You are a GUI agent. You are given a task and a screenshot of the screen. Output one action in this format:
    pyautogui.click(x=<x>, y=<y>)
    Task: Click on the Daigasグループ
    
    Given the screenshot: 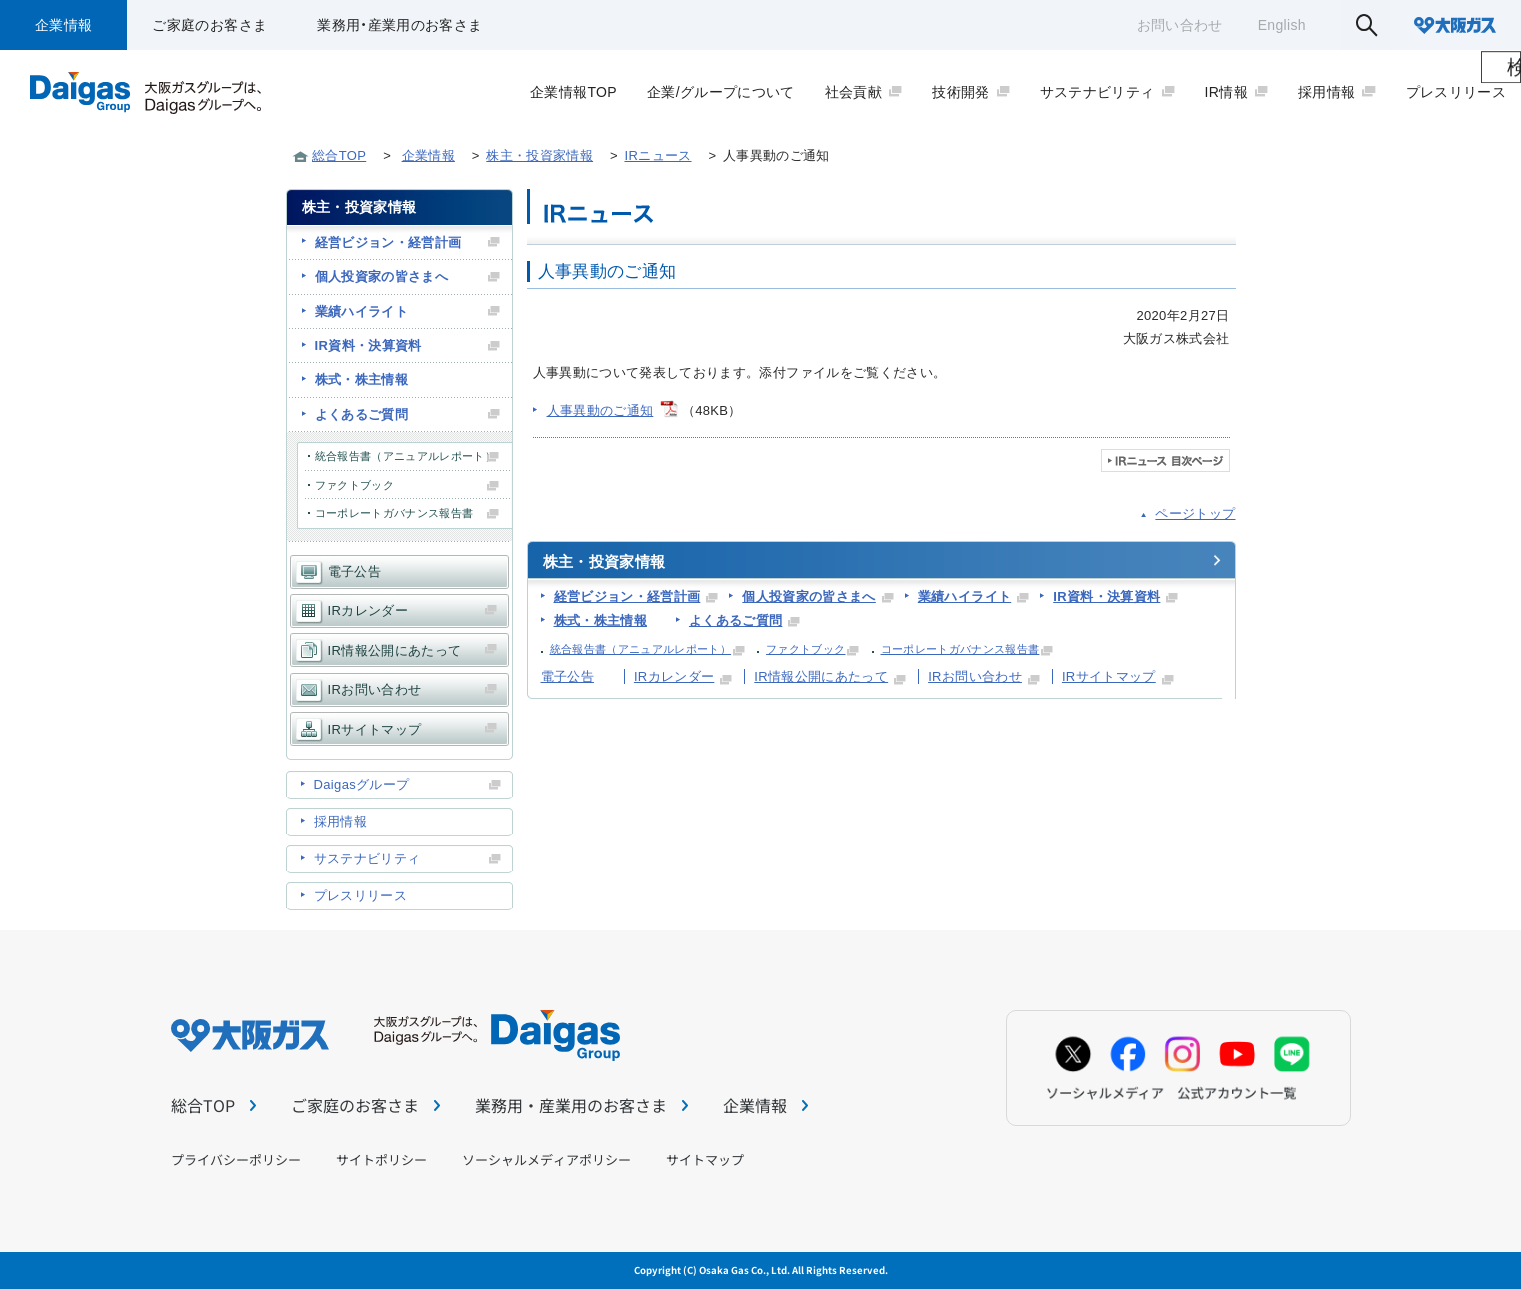 What is the action you would take?
    pyautogui.click(x=362, y=784)
    